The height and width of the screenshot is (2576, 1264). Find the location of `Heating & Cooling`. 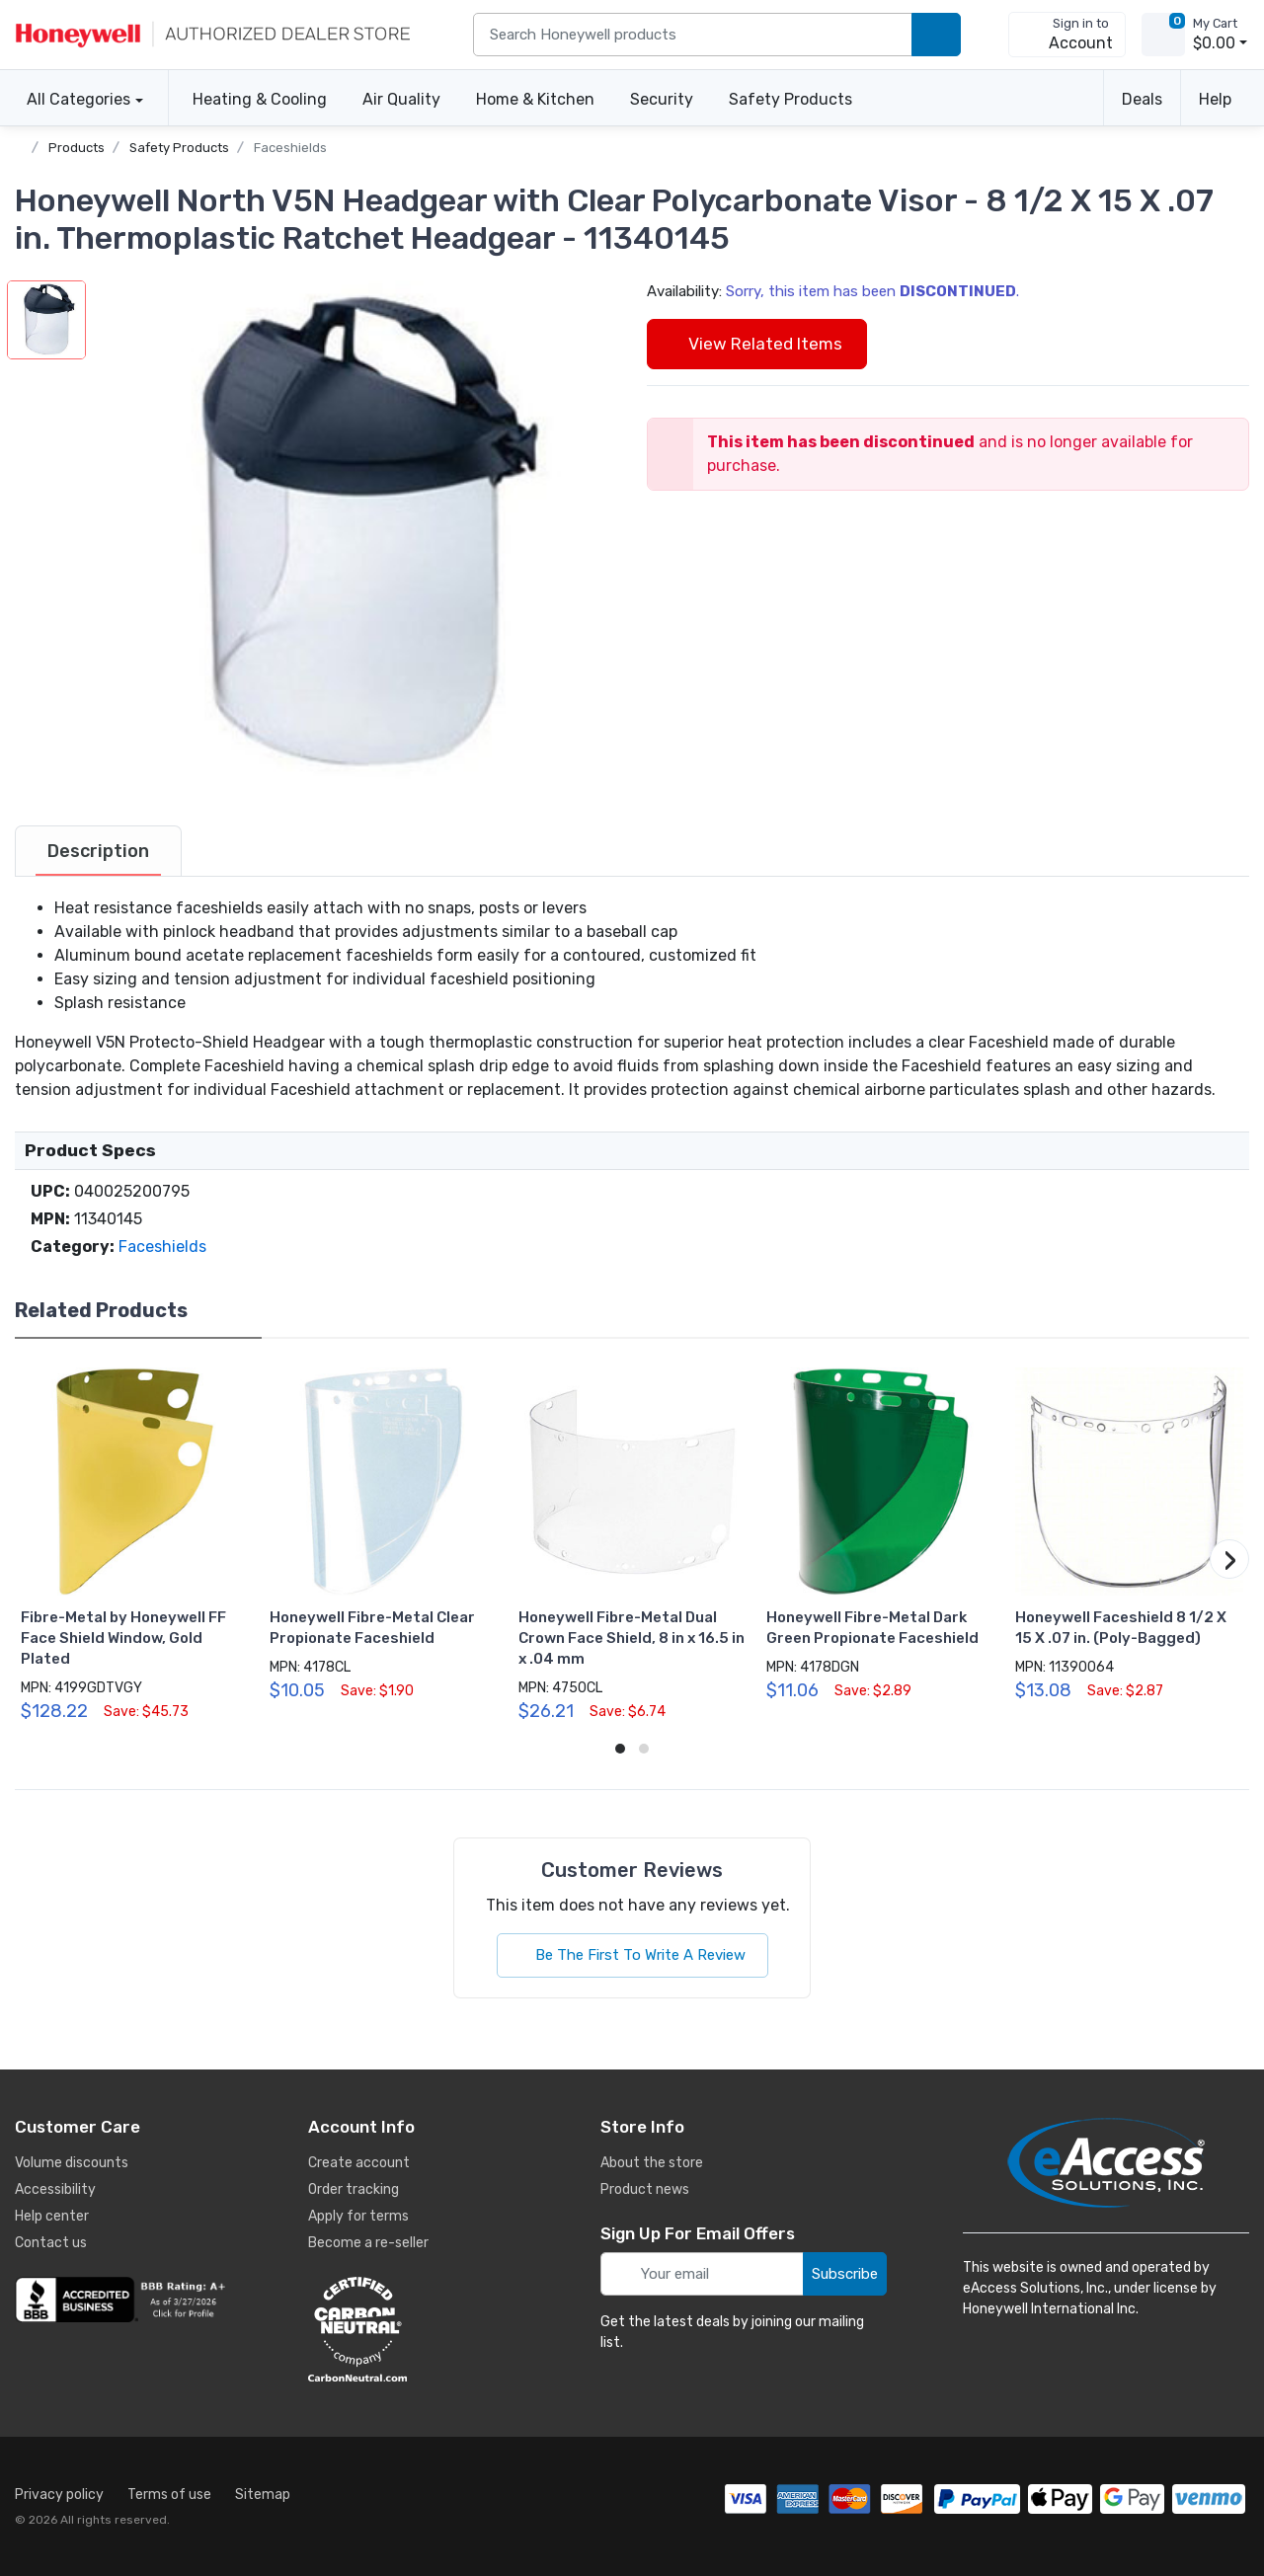

Heating & Cooling is located at coordinates (260, 99).